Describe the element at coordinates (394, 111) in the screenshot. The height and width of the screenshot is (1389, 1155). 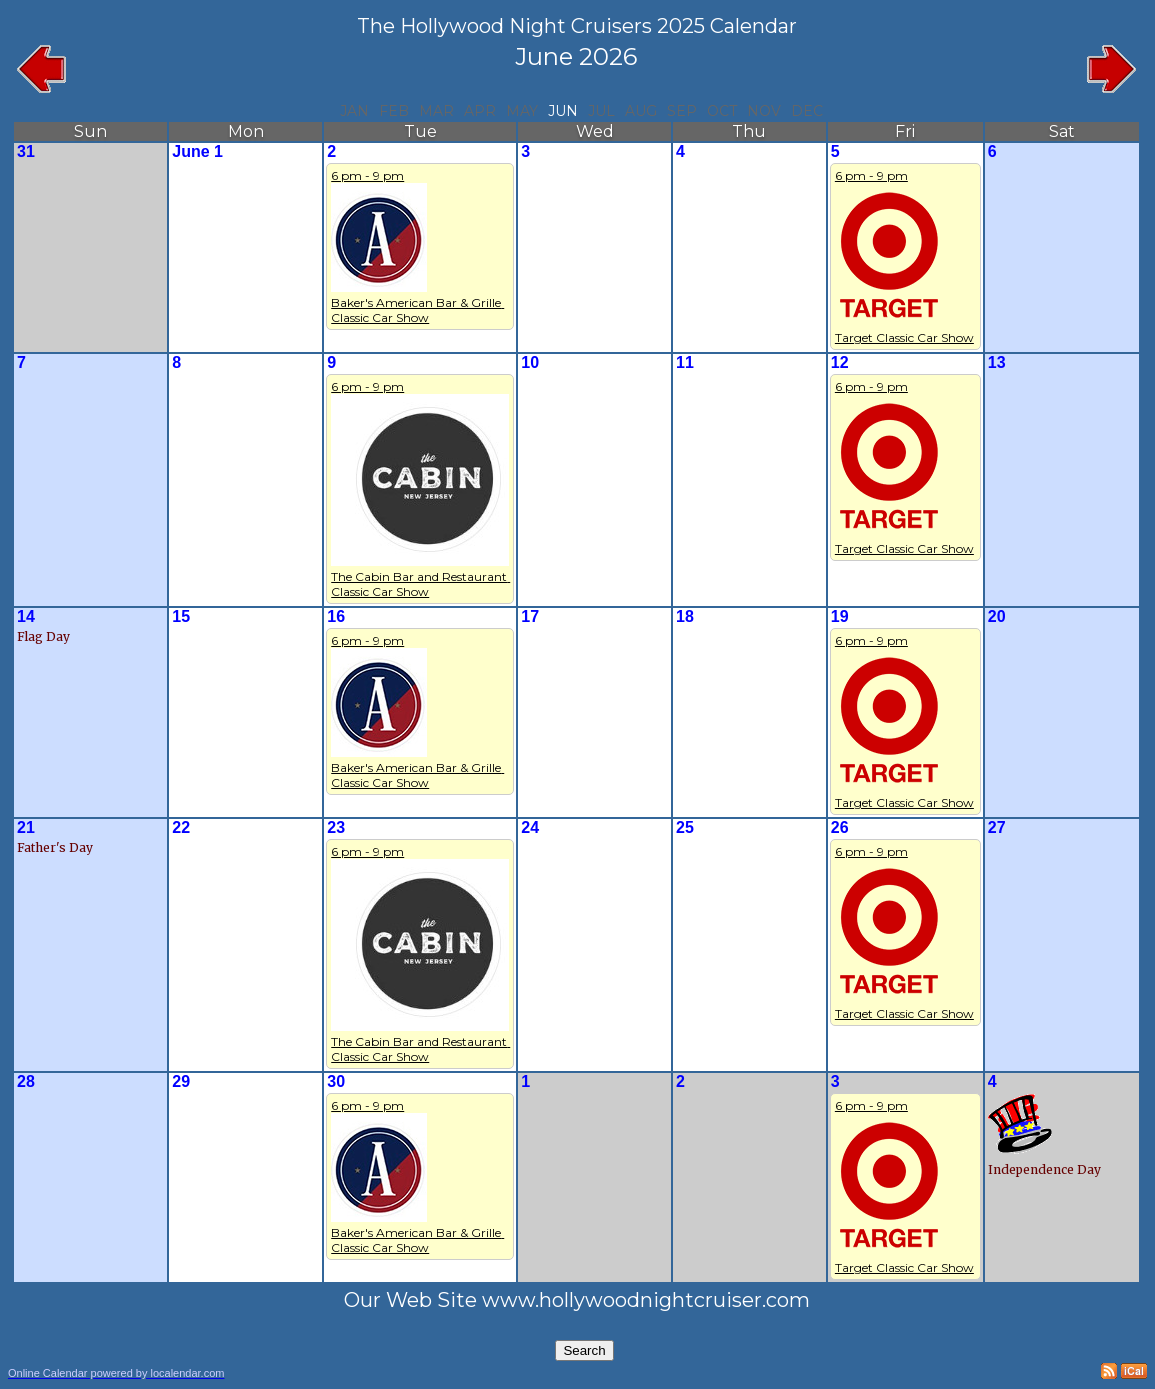
I see `Feb` at that location.